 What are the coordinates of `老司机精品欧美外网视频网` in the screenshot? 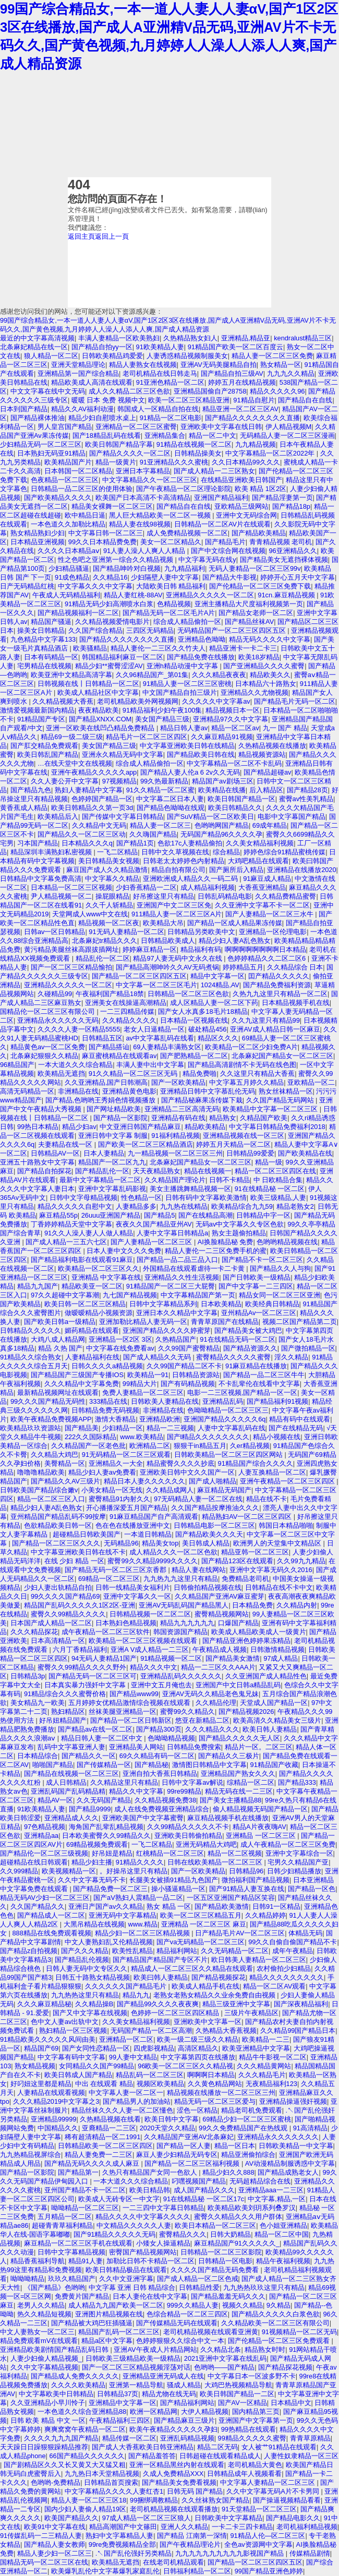 It's located at (137, 701).